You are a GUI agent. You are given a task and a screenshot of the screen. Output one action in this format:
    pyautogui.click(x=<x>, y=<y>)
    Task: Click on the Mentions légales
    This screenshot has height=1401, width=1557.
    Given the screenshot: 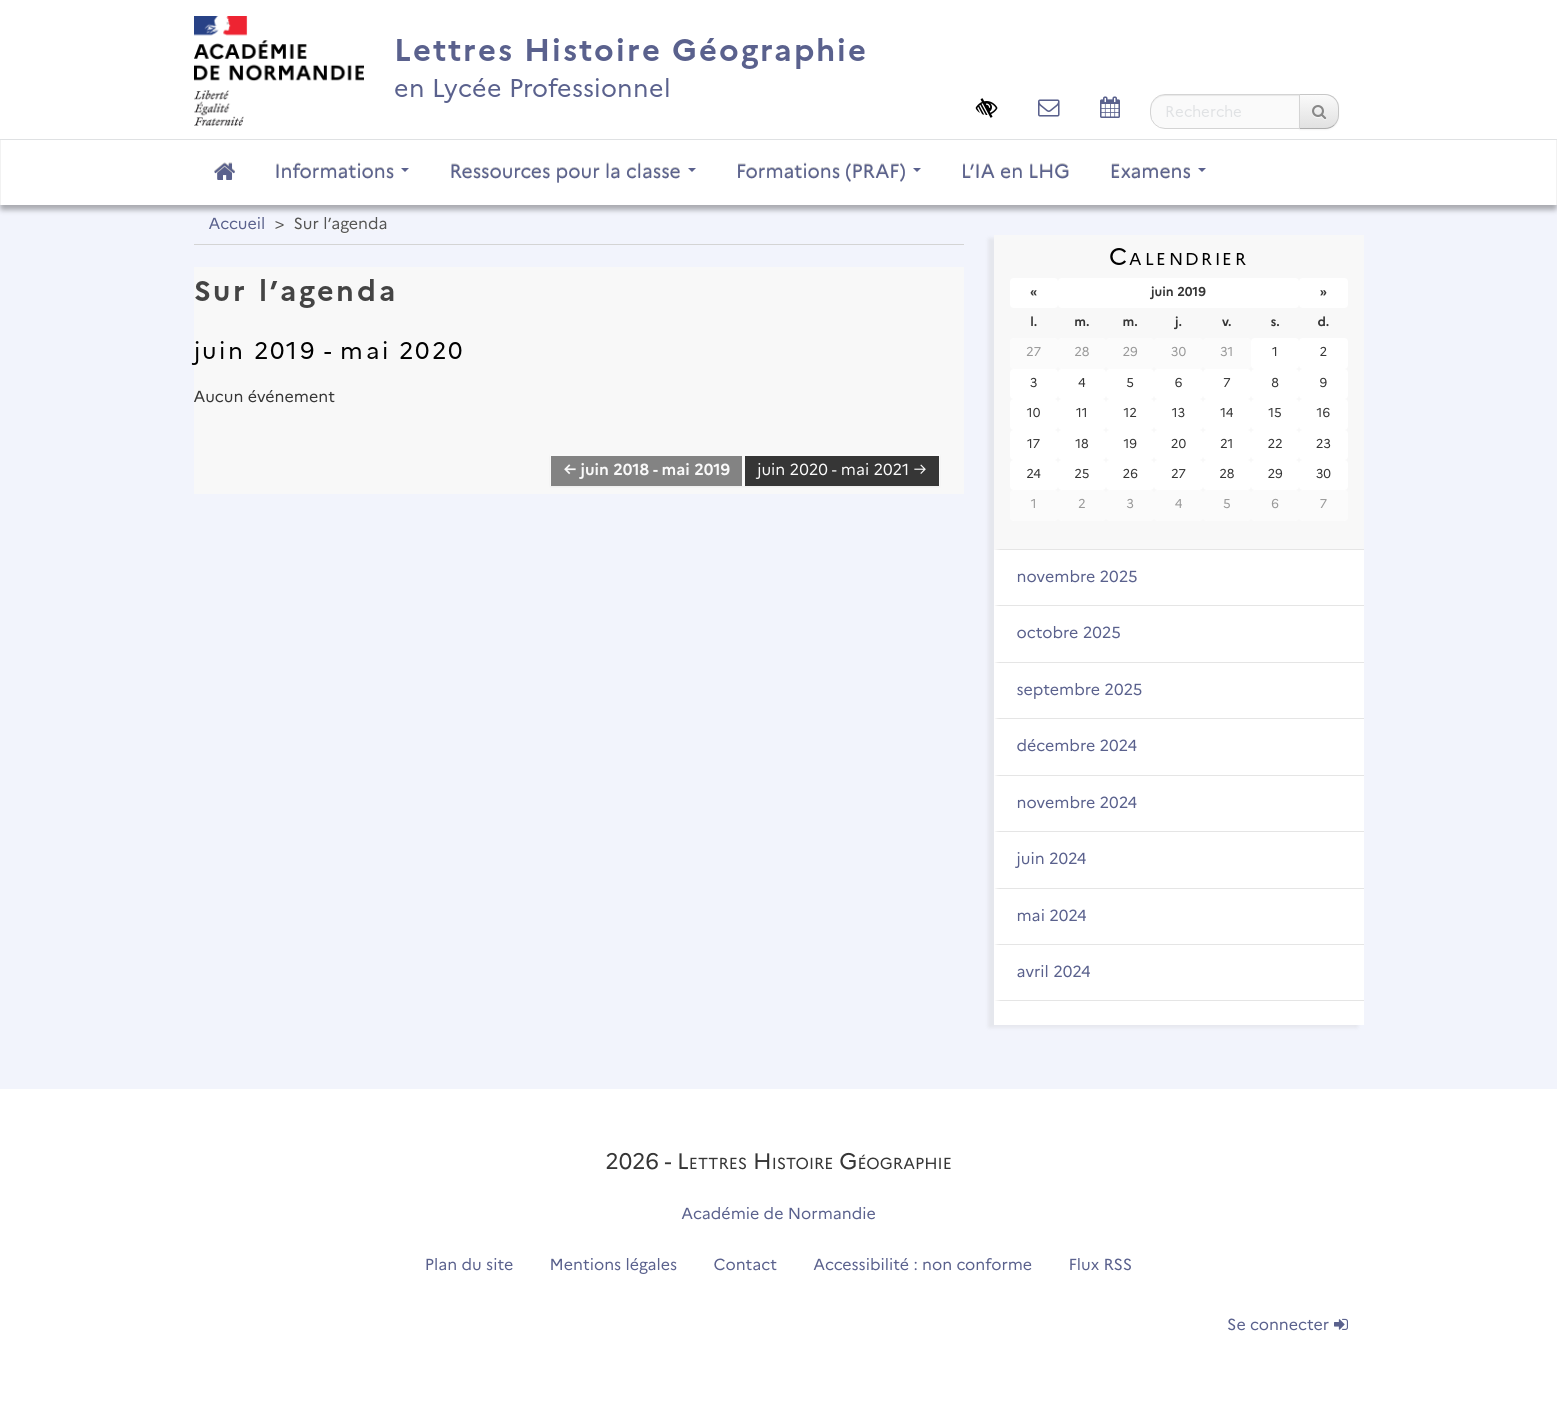 What is the action you would take?
    pyautogui.click(x=614, y=1265)
    